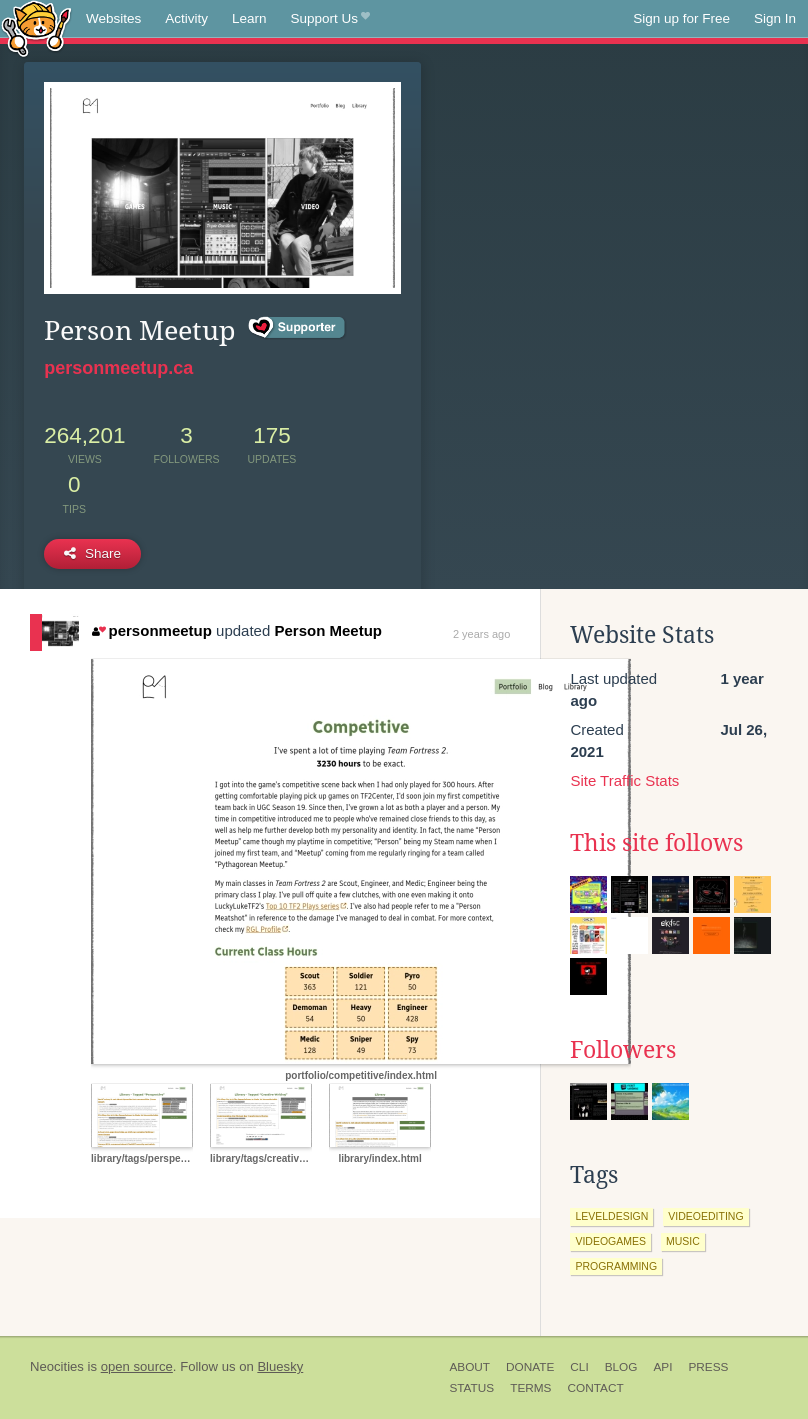 This screenshot has width=808, height=1419. What do you see at coordinates (775, 18) in the screenshot?
I see `Sign In` at bounding box center [775, 18].